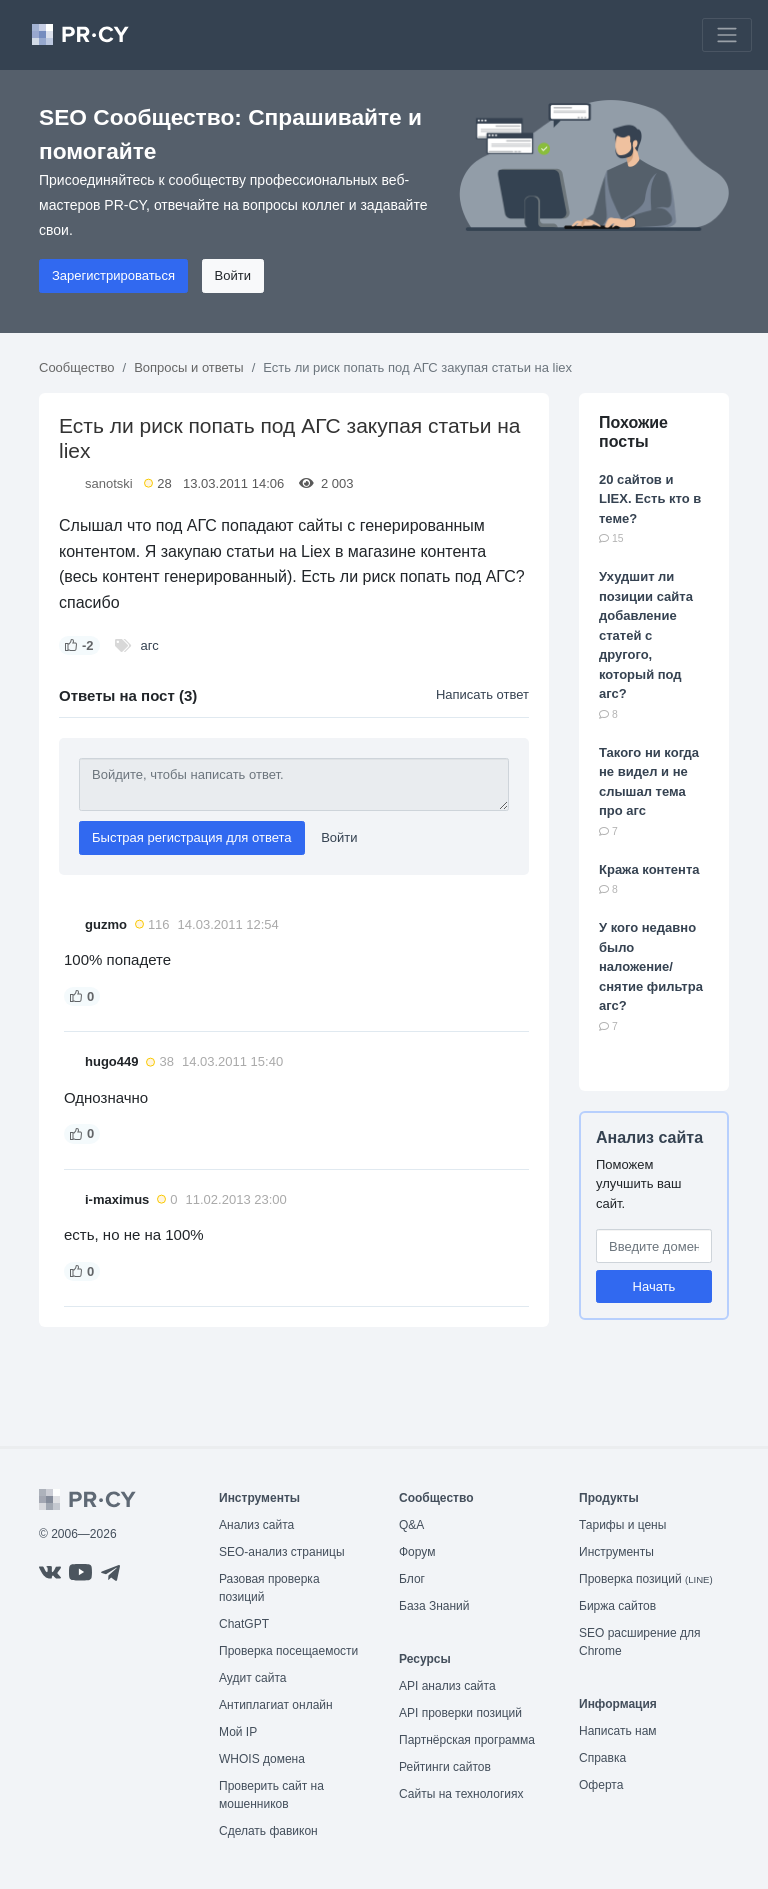 The width and height of the screenshot is (768, 1889). I want to click on Партнёрская программа, so click(467, 1740).